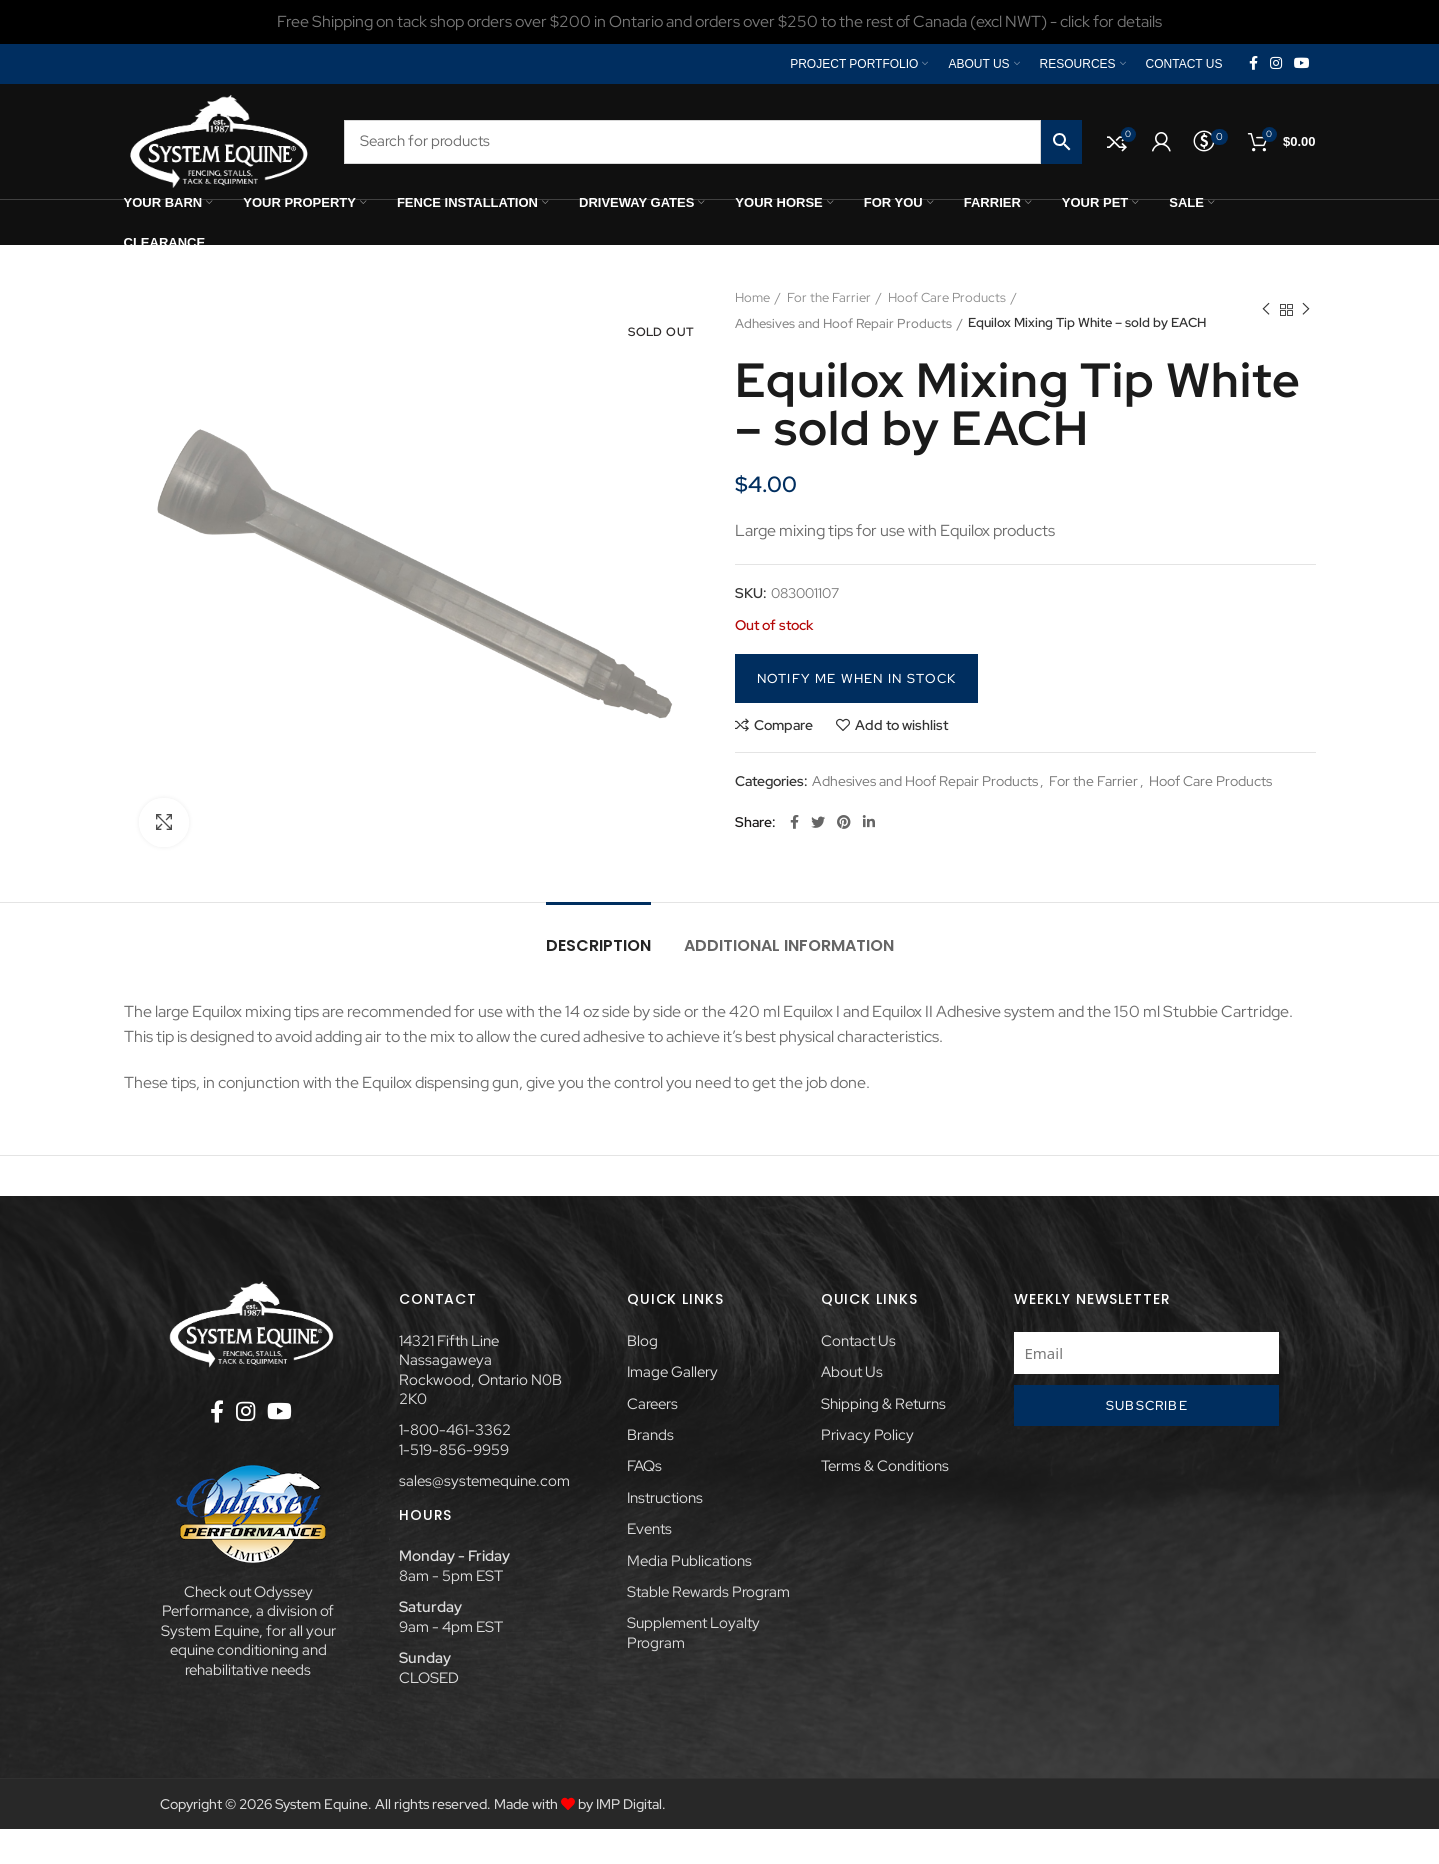 This screenshot has height=1864, width=1439. I want to click on Hoof Care Products, so click(947, 297).